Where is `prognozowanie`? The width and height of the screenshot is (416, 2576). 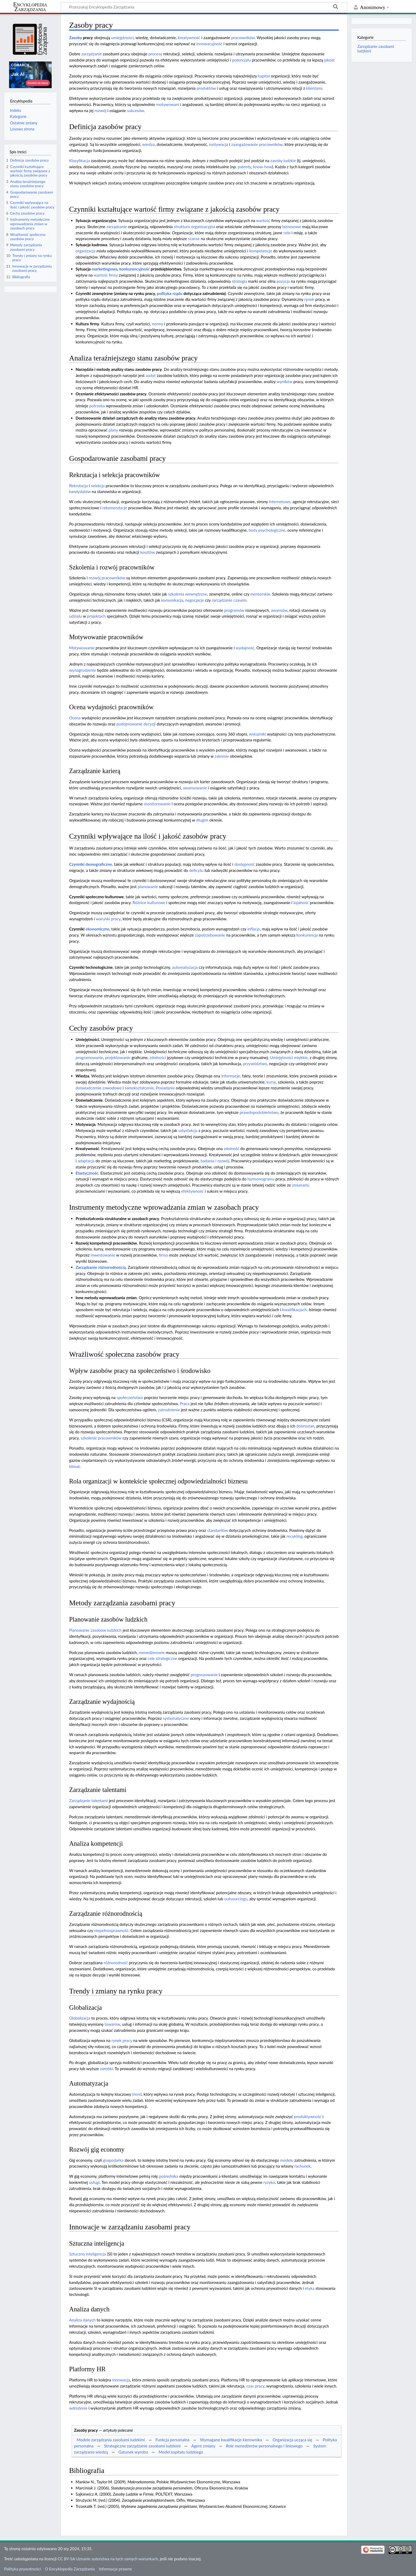
prognozowanie is located at coordinates (204, 1674).